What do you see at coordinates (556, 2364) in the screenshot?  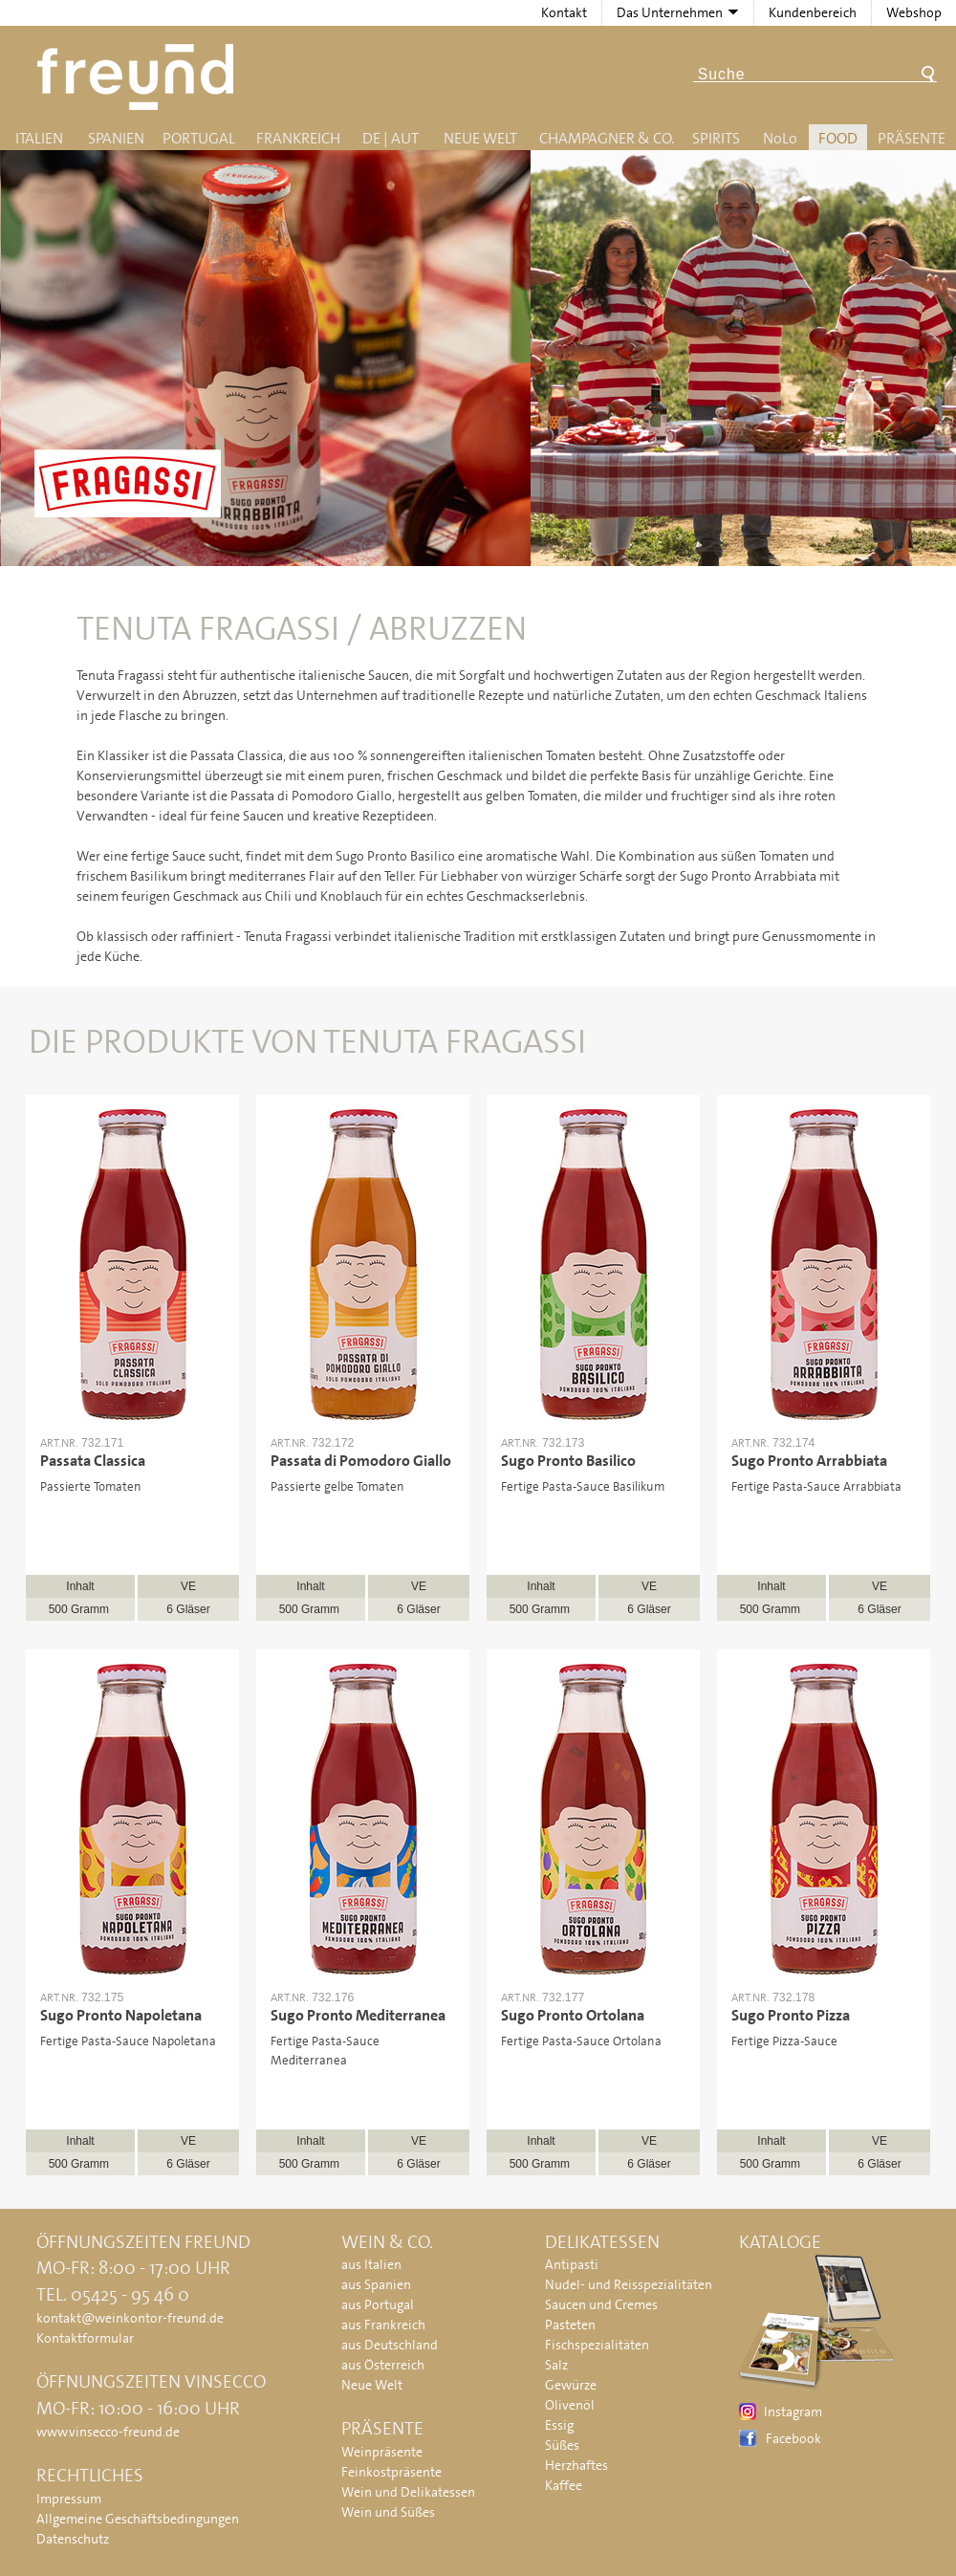 I see `Salz` at bounding box center [556, 2364].